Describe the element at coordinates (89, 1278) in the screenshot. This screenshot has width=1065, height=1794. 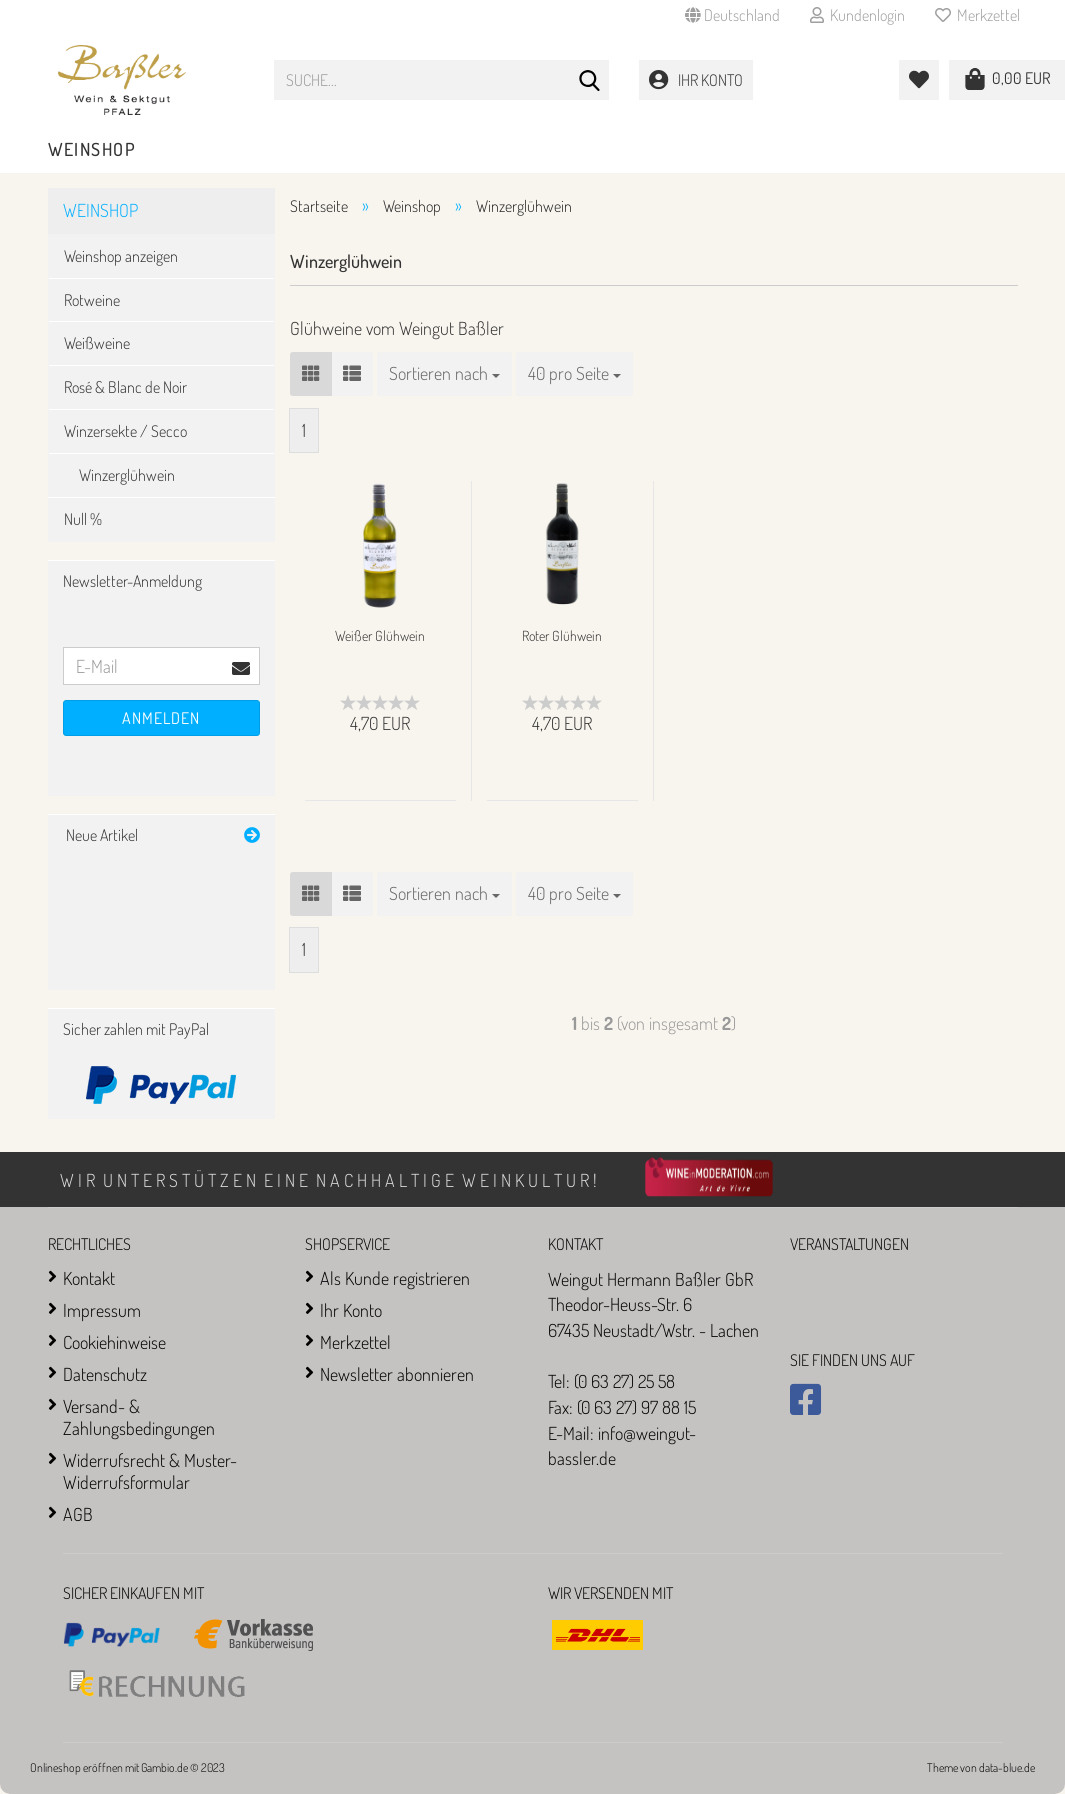
I see `Kontakt` at that location.